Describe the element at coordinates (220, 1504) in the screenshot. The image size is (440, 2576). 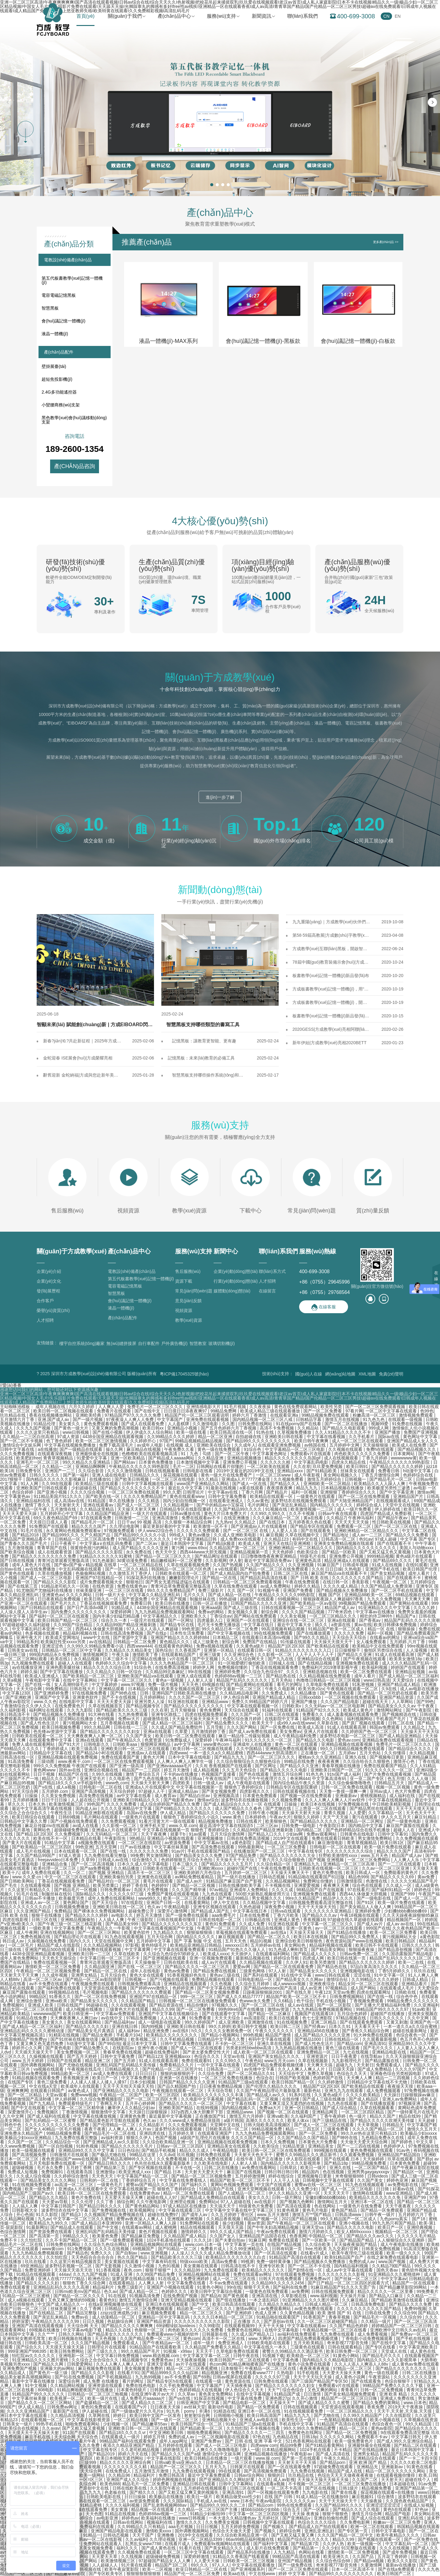
I see `国产中的精品av小宝探花` at that location.